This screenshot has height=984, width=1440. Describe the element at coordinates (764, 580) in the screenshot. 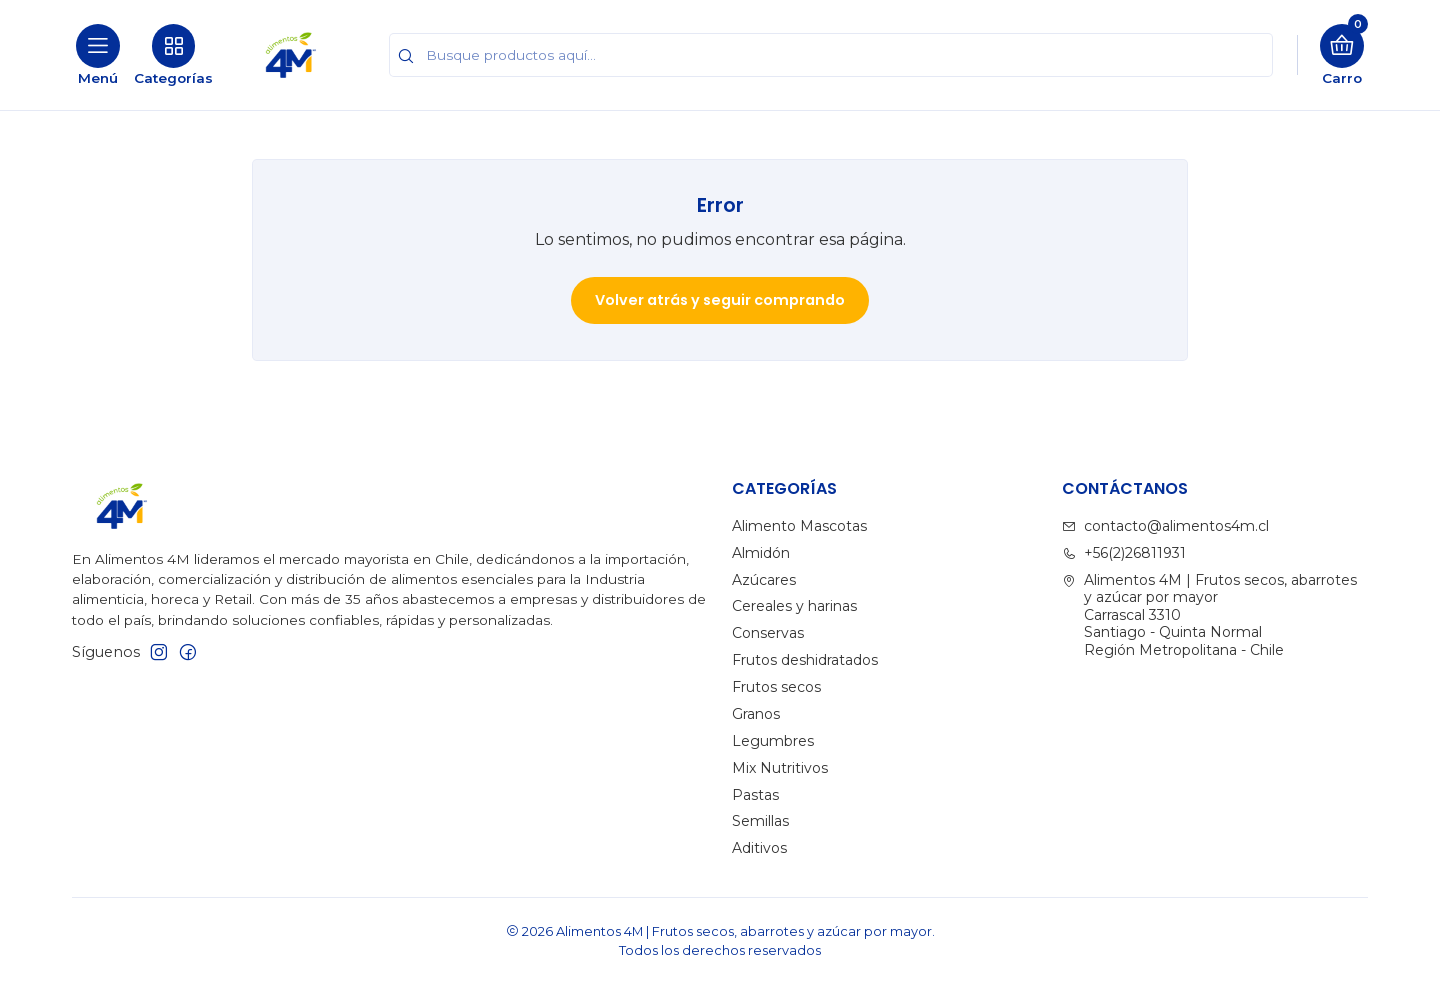

I see `Azúcares` at that location.